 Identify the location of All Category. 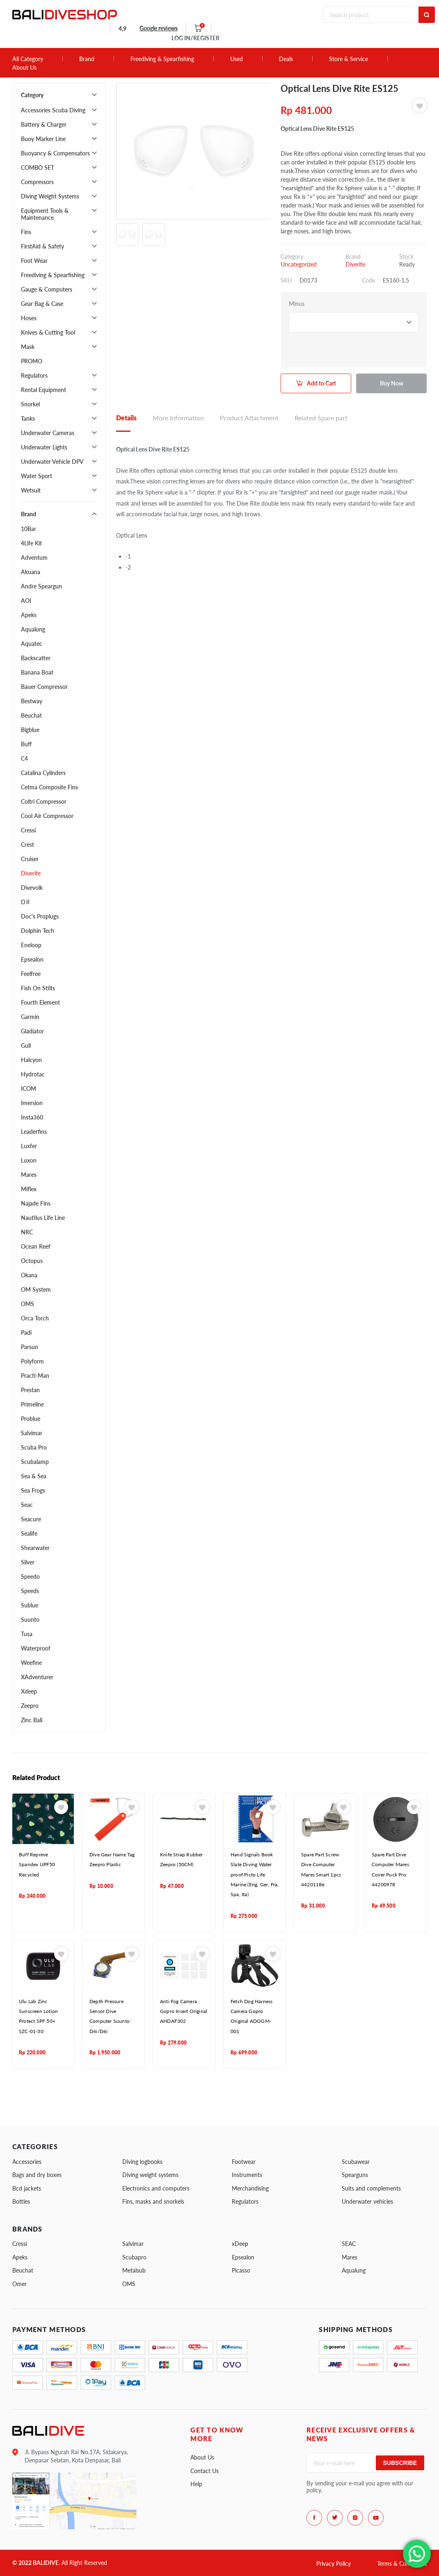
(27, 59).